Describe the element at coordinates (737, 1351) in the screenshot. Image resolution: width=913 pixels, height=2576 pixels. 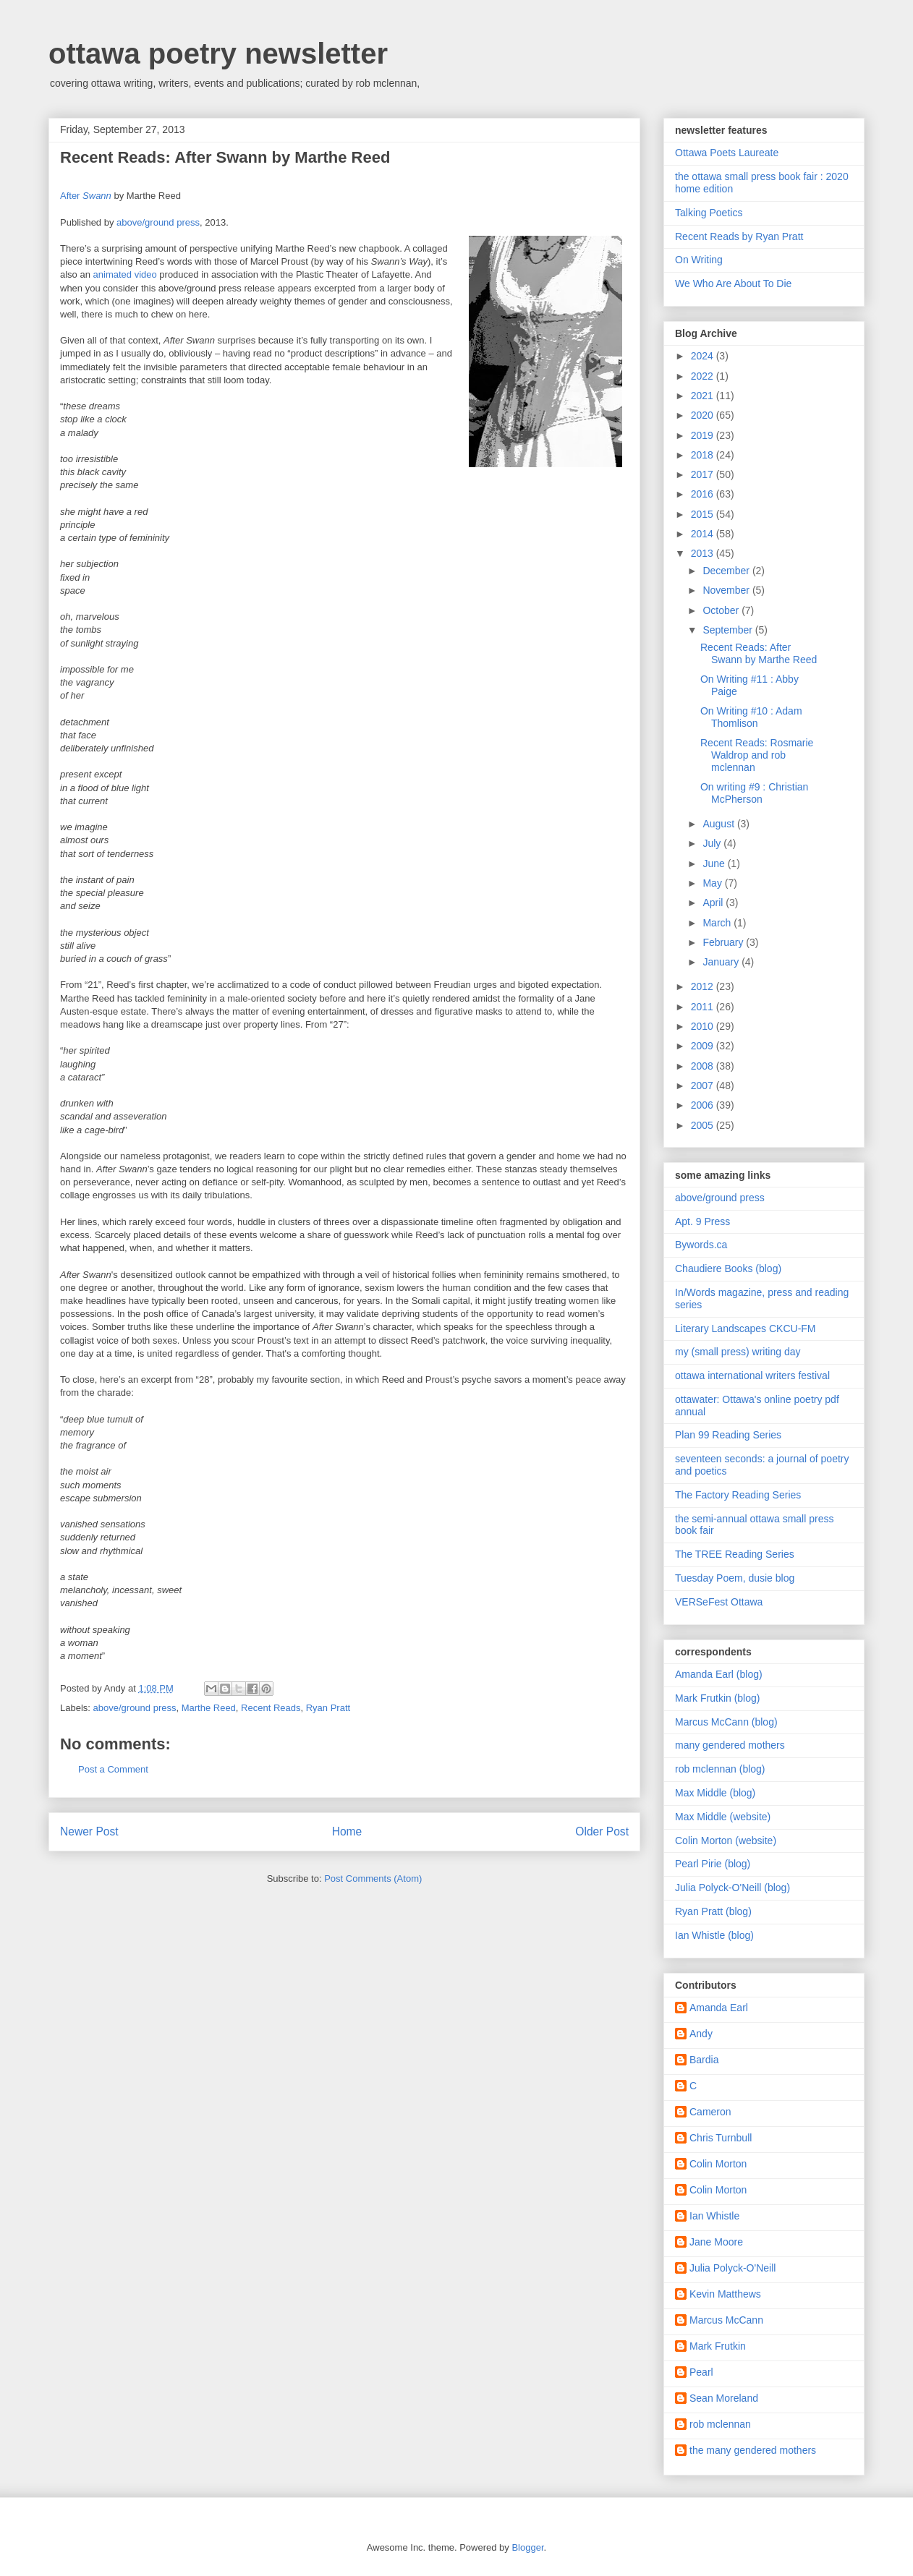
I see `my (small press) writing day` at that location.